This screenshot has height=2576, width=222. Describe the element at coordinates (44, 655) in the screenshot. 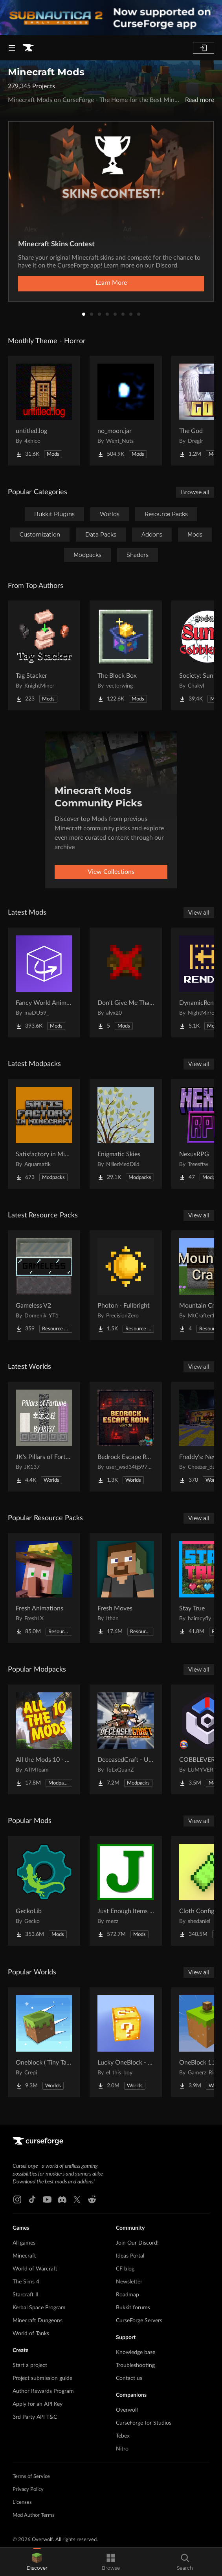

I see `[Go to Tag Stacker Project Page]` at that location.